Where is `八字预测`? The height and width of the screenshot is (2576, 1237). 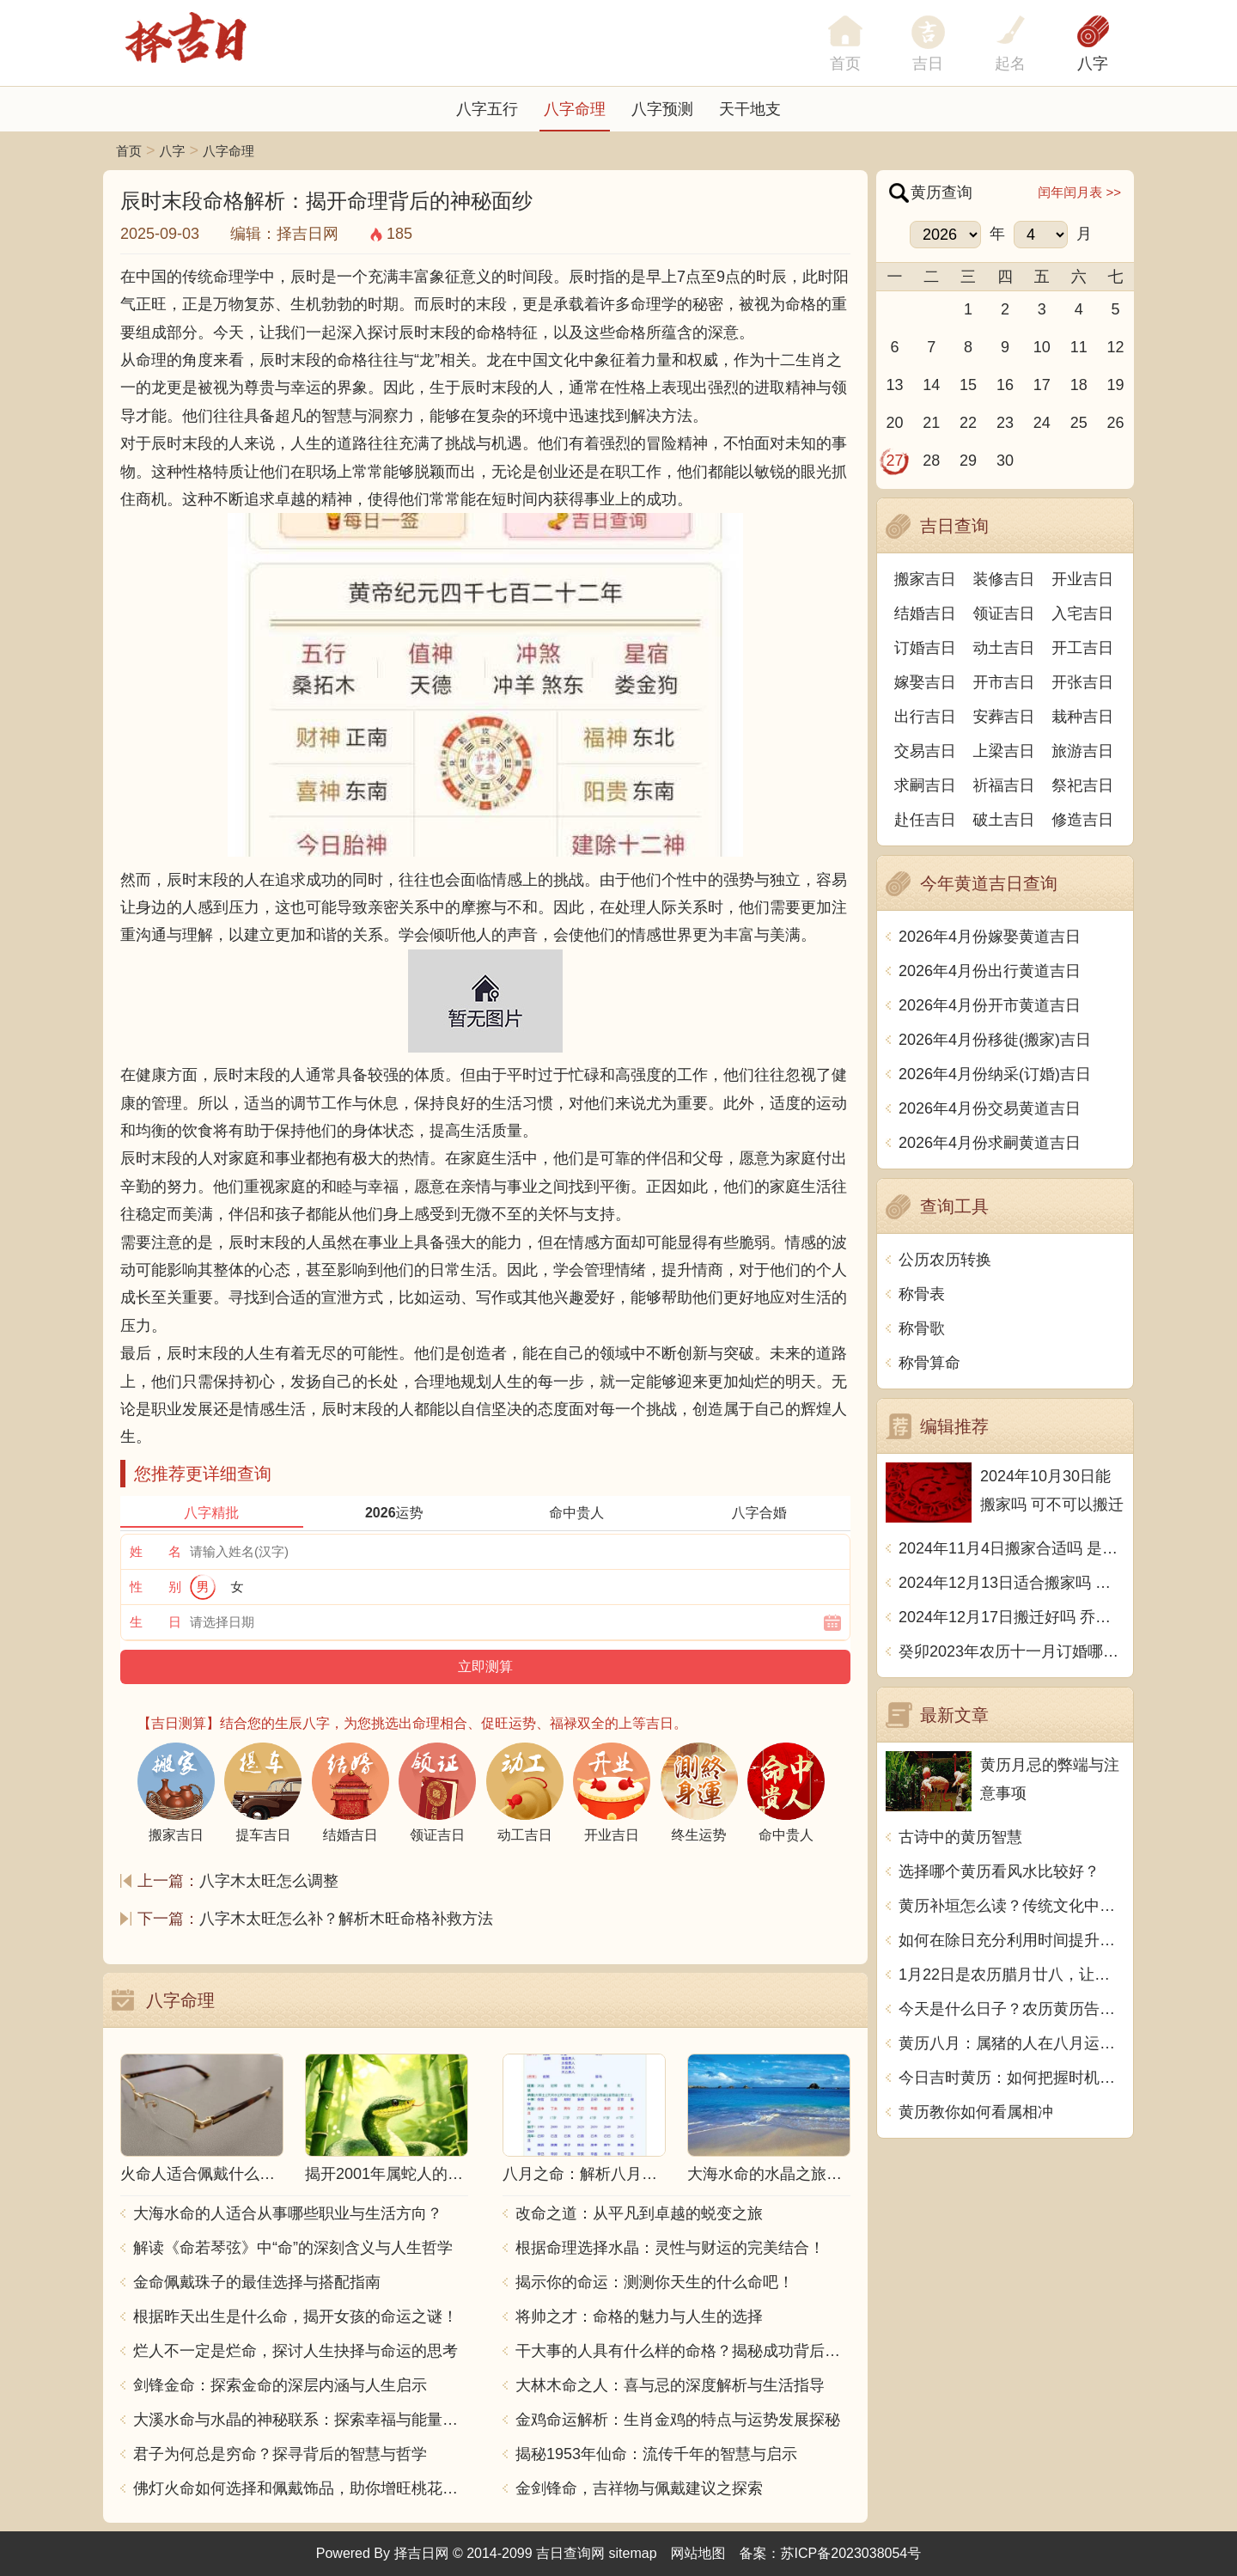
八字预测 is located at coordinates (662, 109).